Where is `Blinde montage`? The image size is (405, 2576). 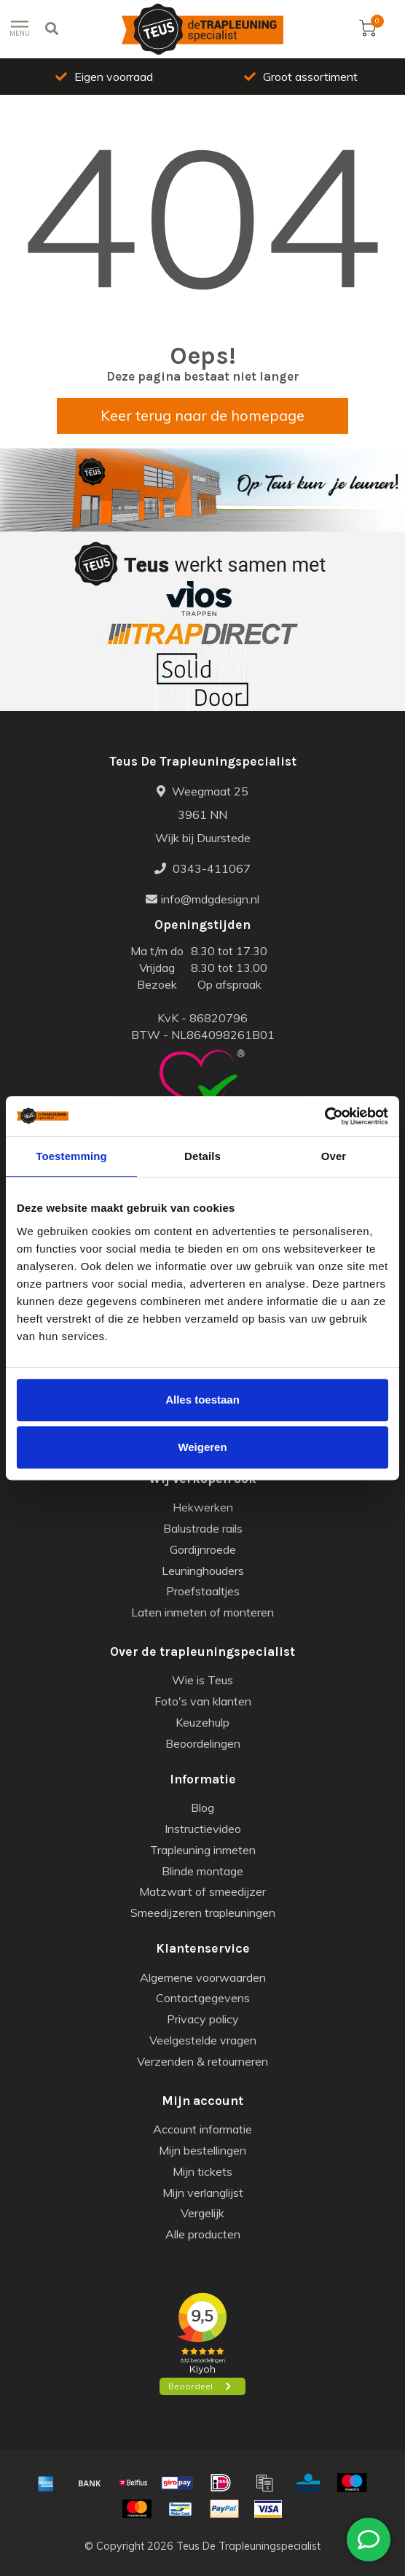
Blinde montage is located at coordinates (202, 1871).